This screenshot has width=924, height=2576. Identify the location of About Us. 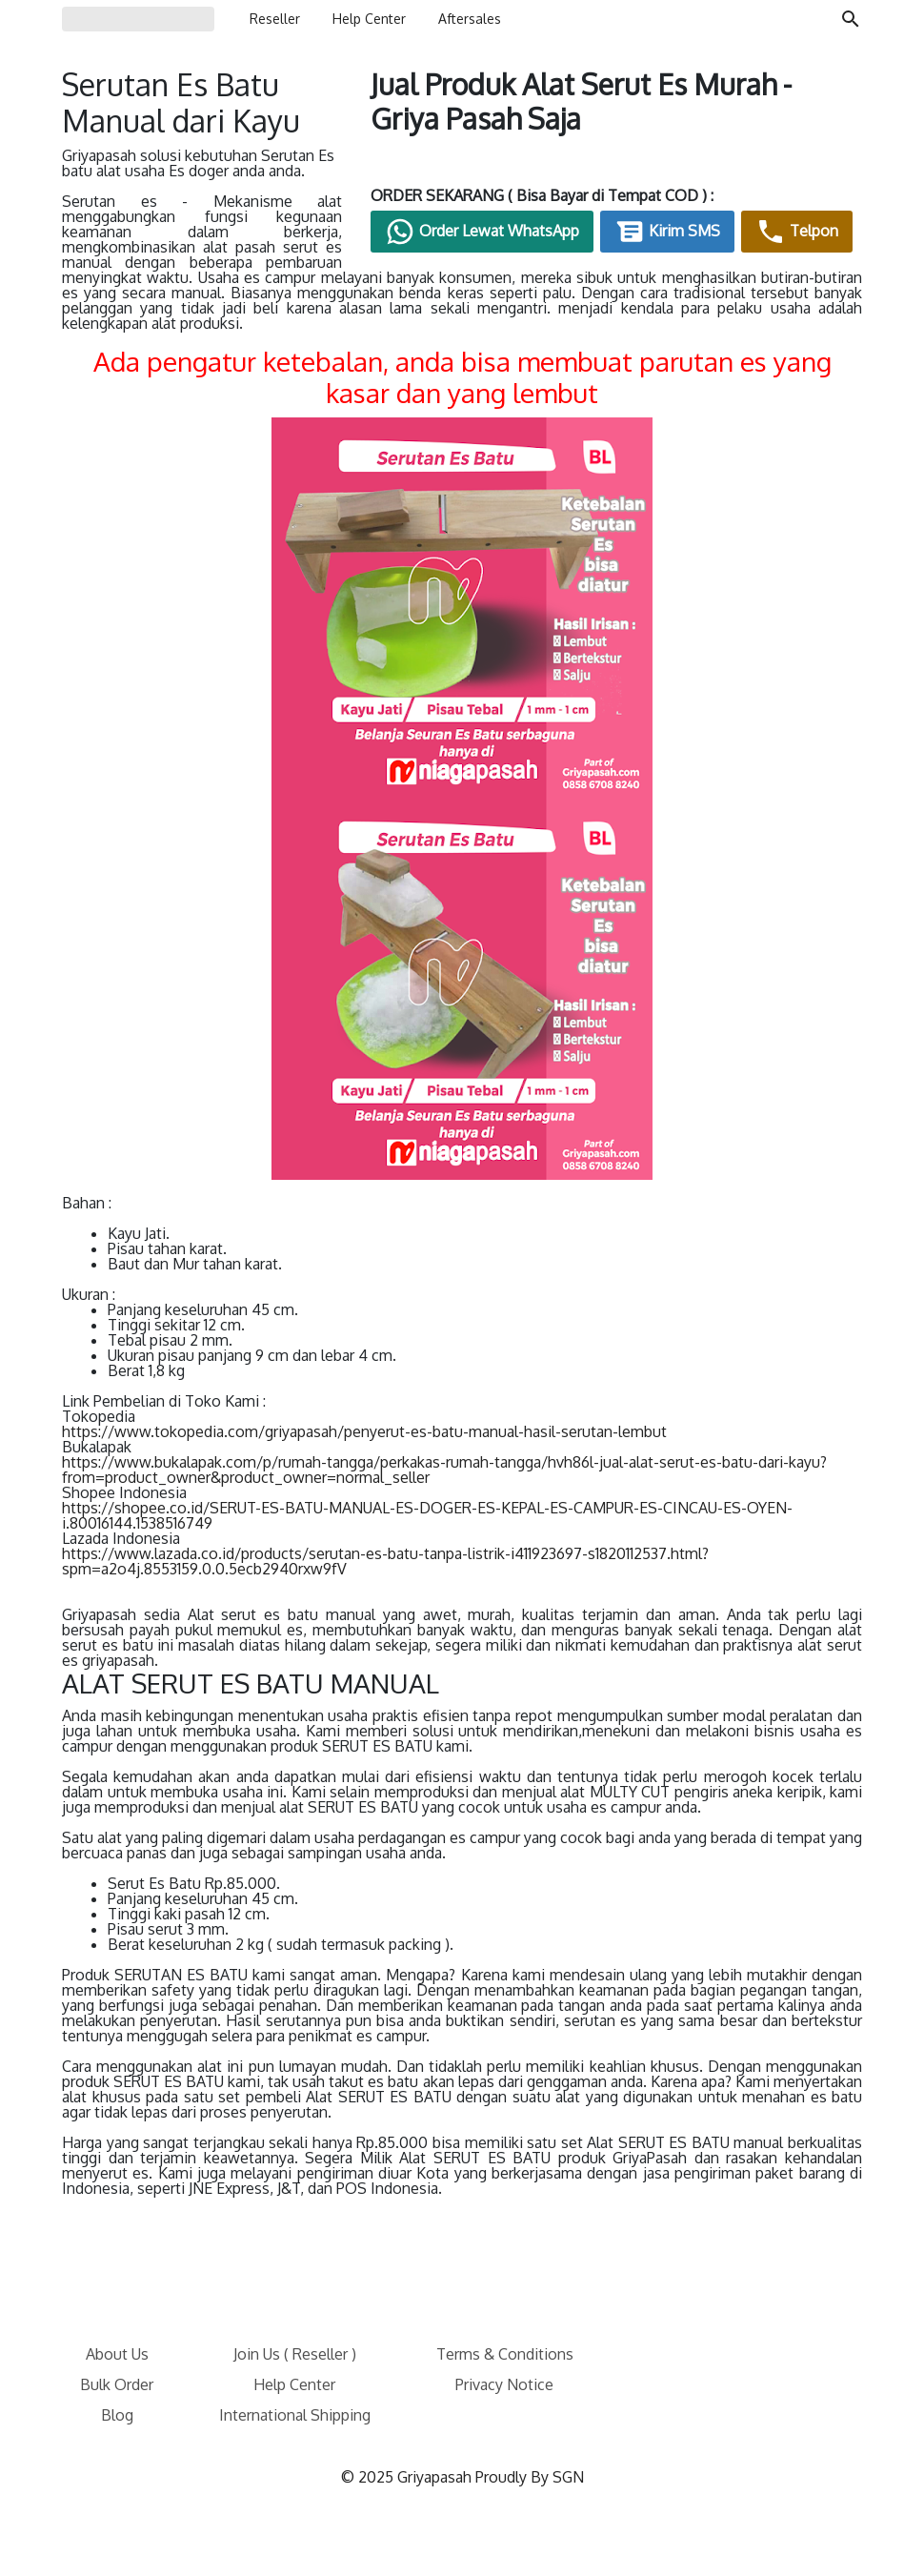
(117, 2353).